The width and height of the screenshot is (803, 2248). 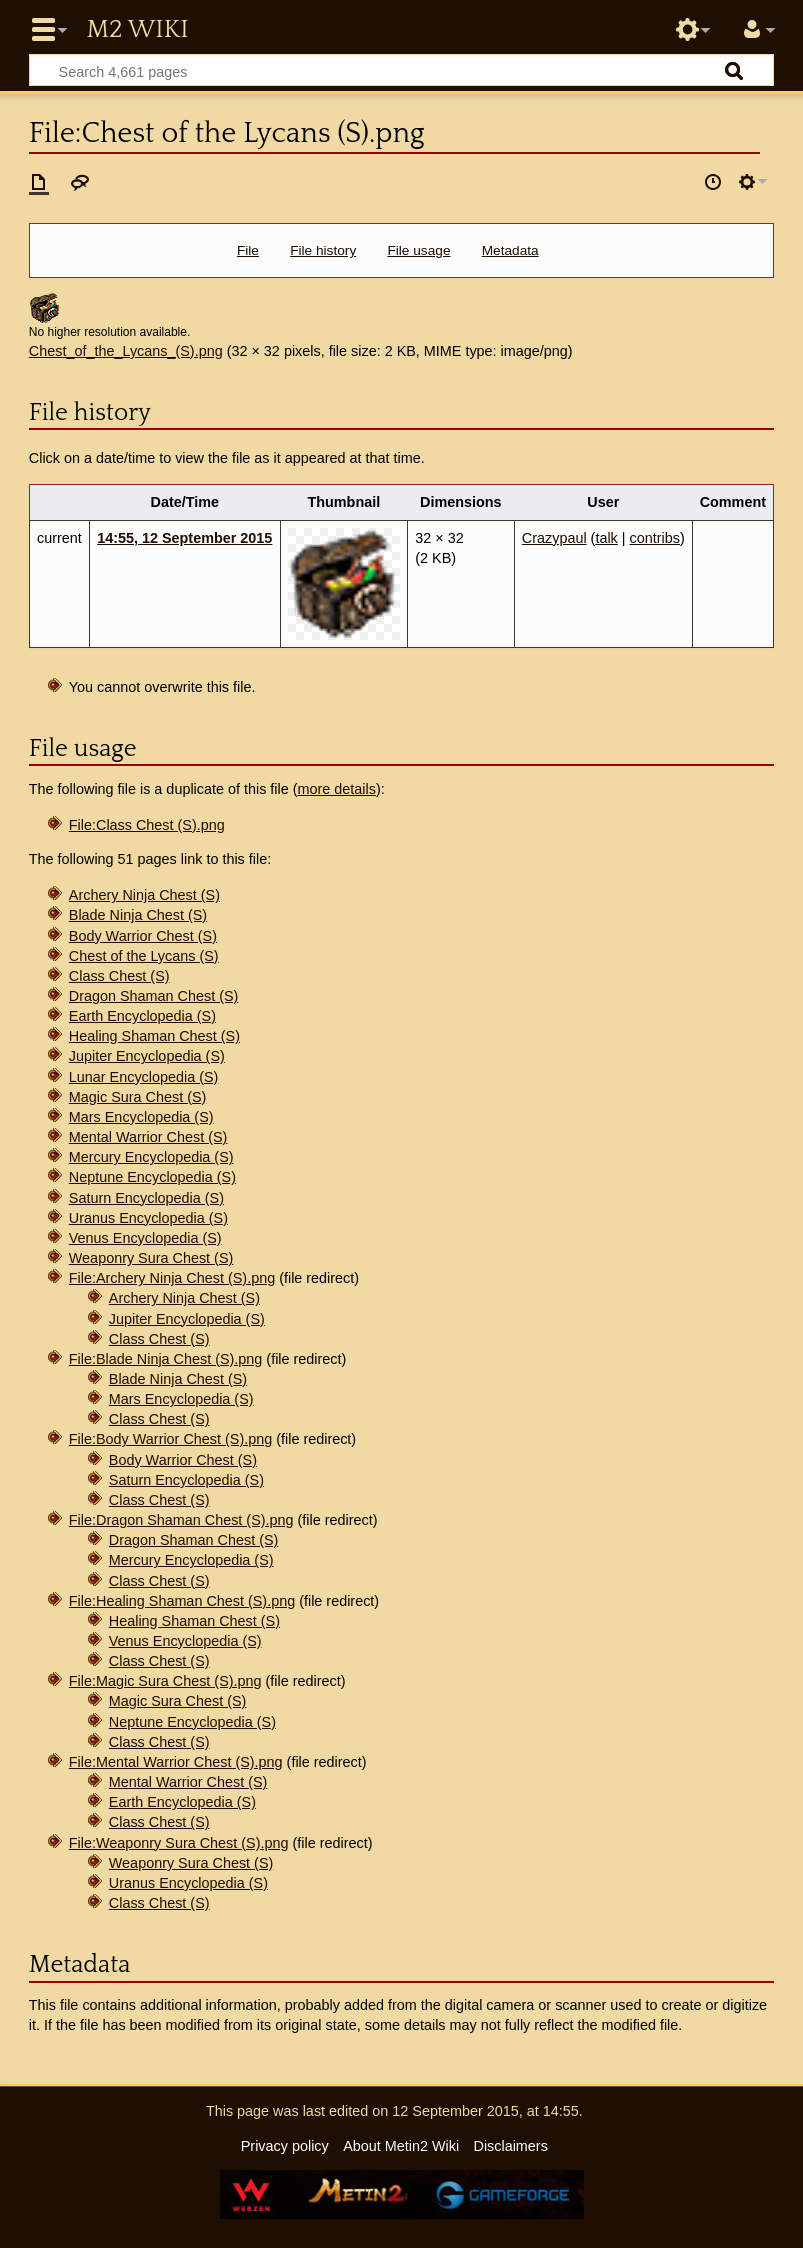 What do you see at coordinates (606, 538) in the screenshot?
I see `talk` at bounding box center [606, 538].